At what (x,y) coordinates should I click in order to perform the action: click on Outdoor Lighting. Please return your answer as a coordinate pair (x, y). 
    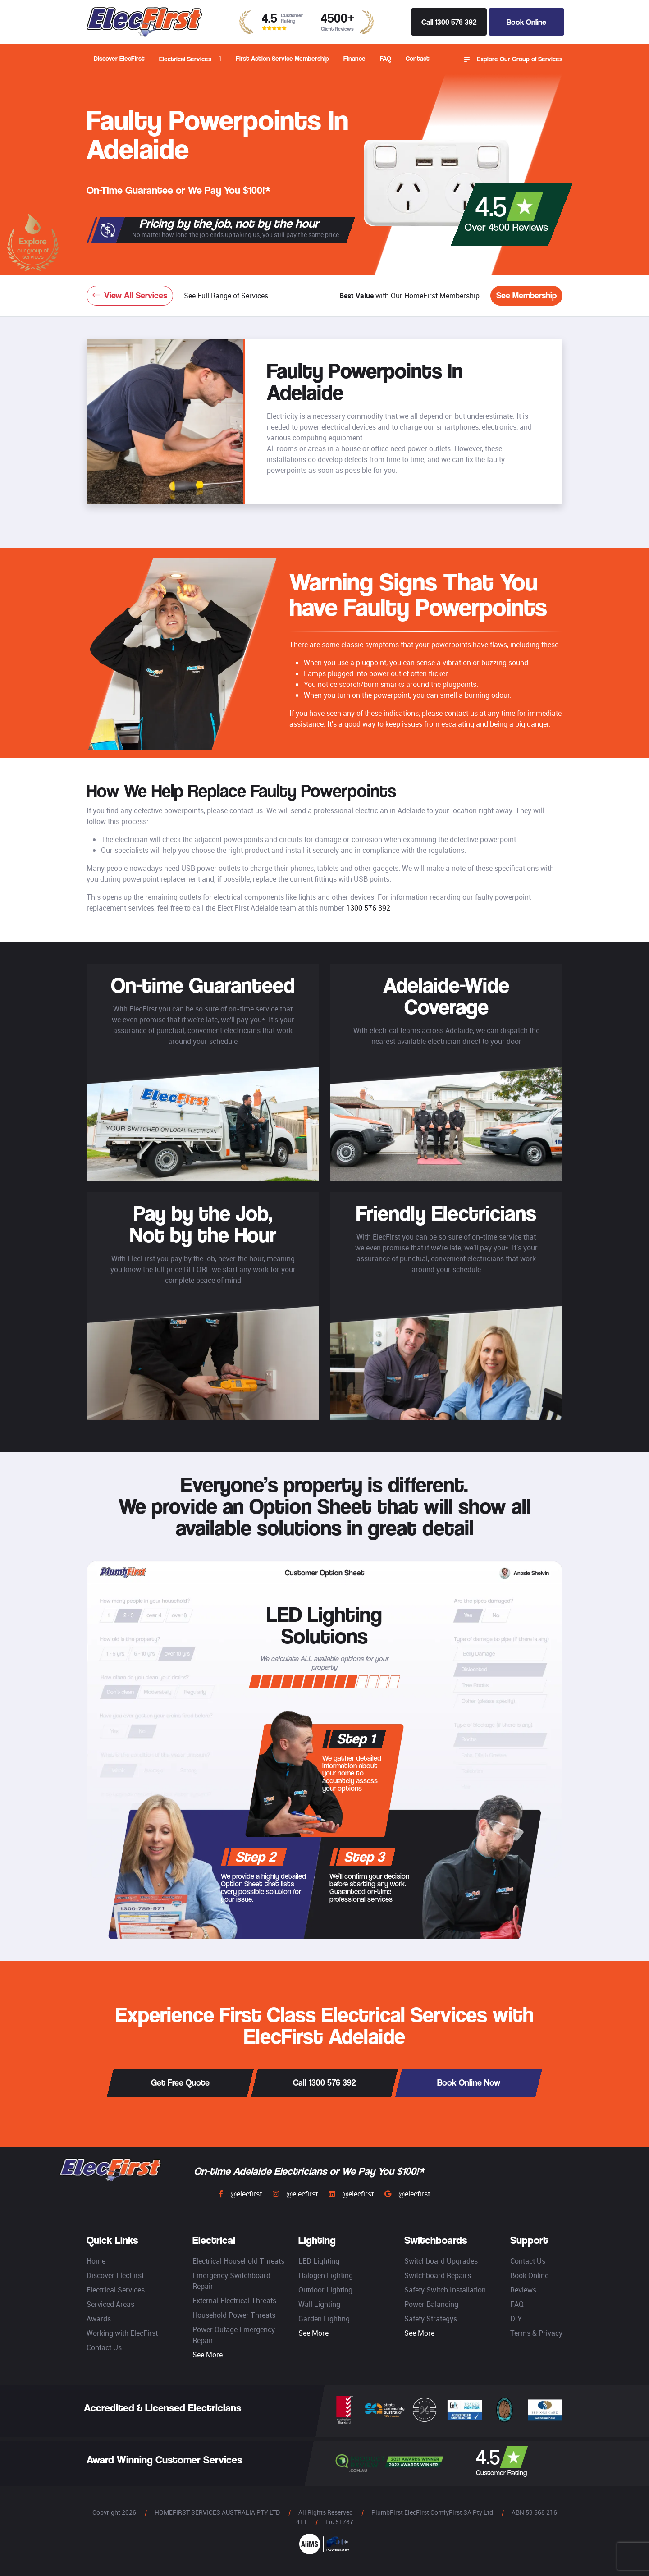
    Looking at the image, I should click on (325, 2290).